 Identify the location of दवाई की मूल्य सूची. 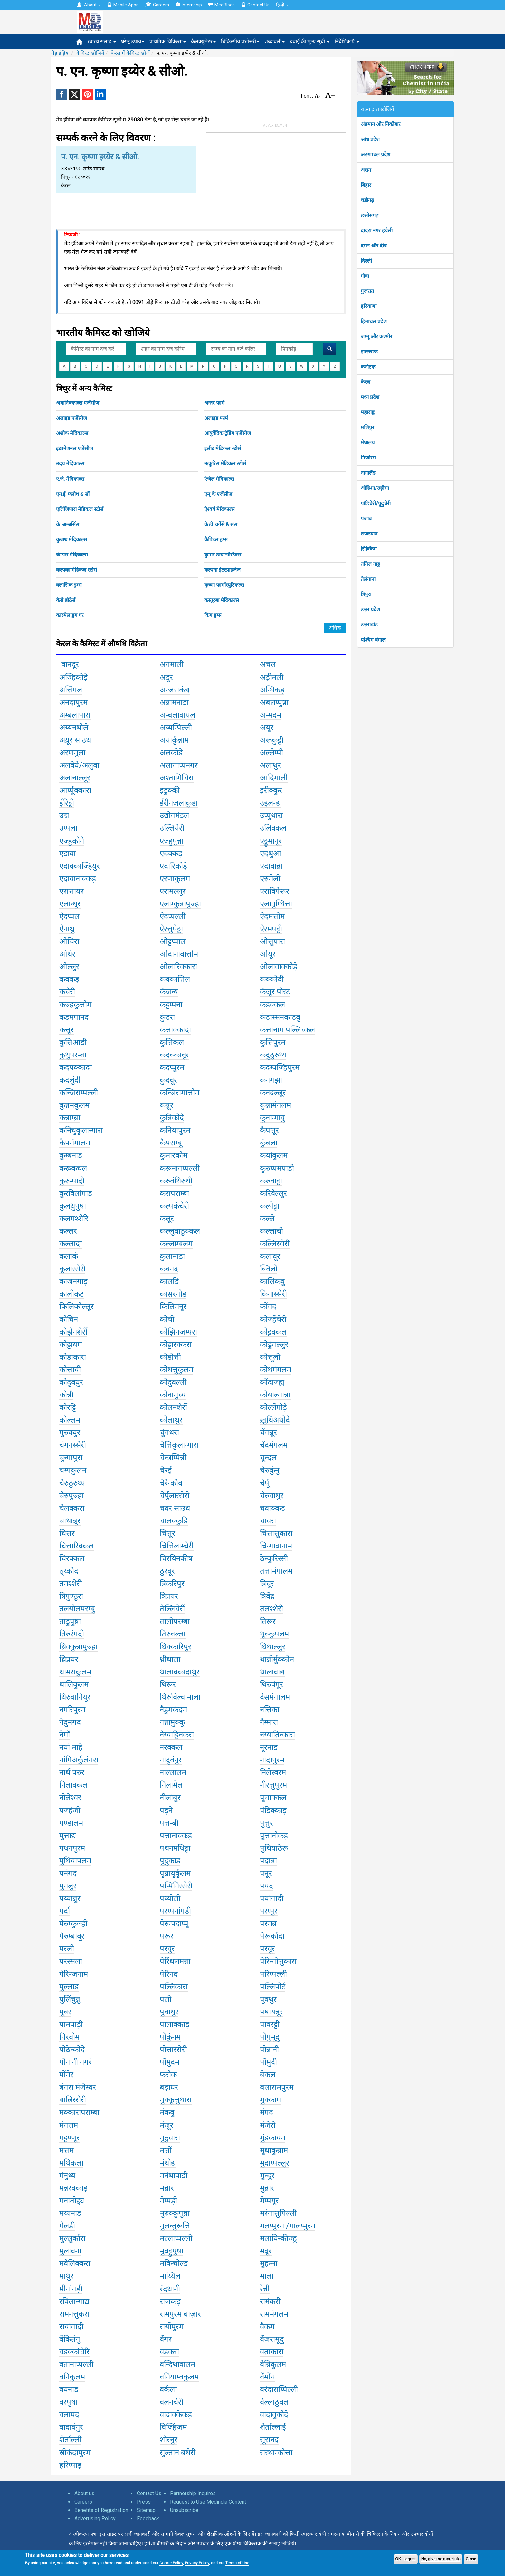
(309, 41).